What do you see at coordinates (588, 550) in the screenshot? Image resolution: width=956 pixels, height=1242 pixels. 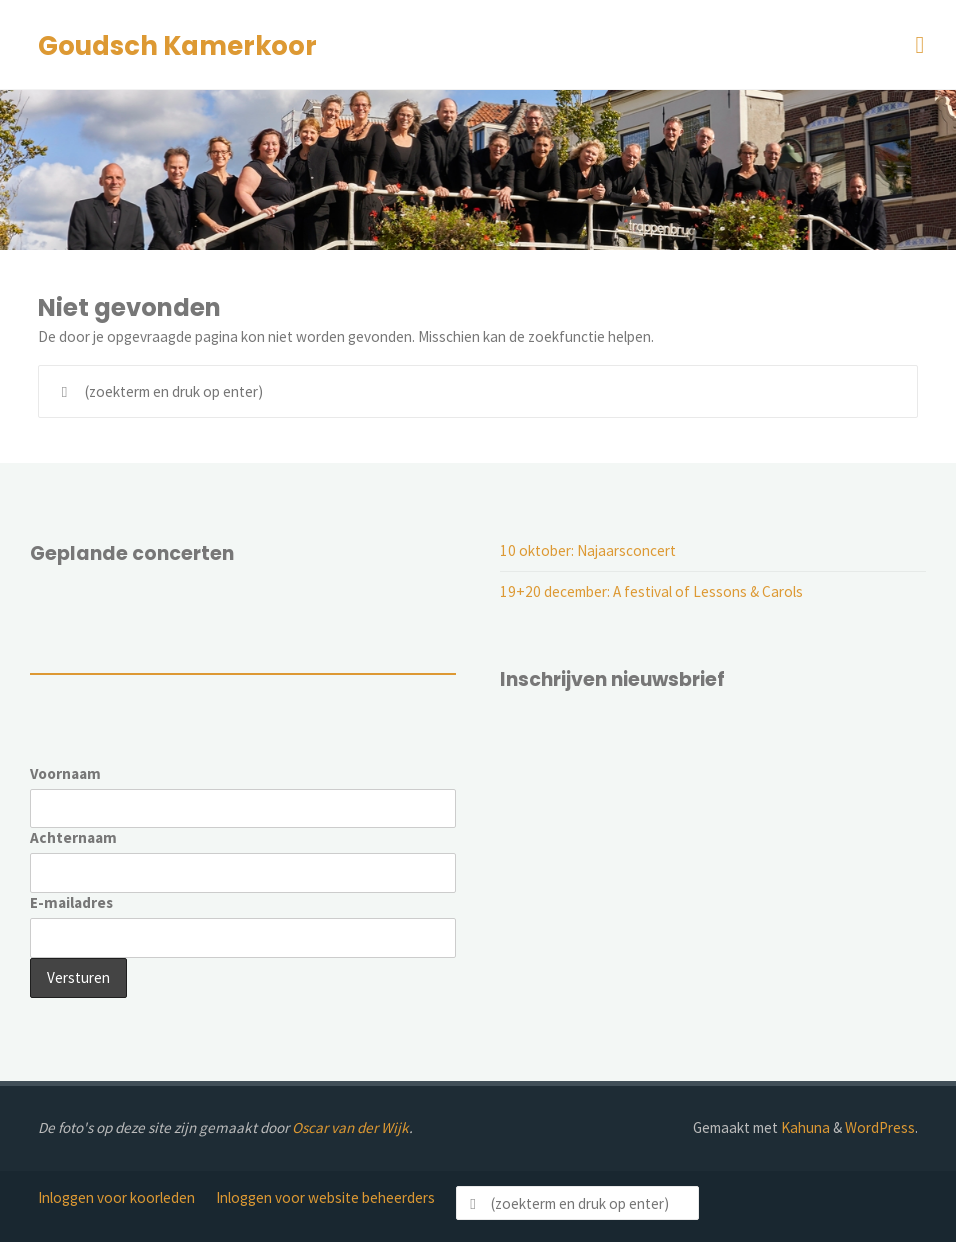 I see `10 oktober: Najaarsconcert` at bounding box center [588, 550].